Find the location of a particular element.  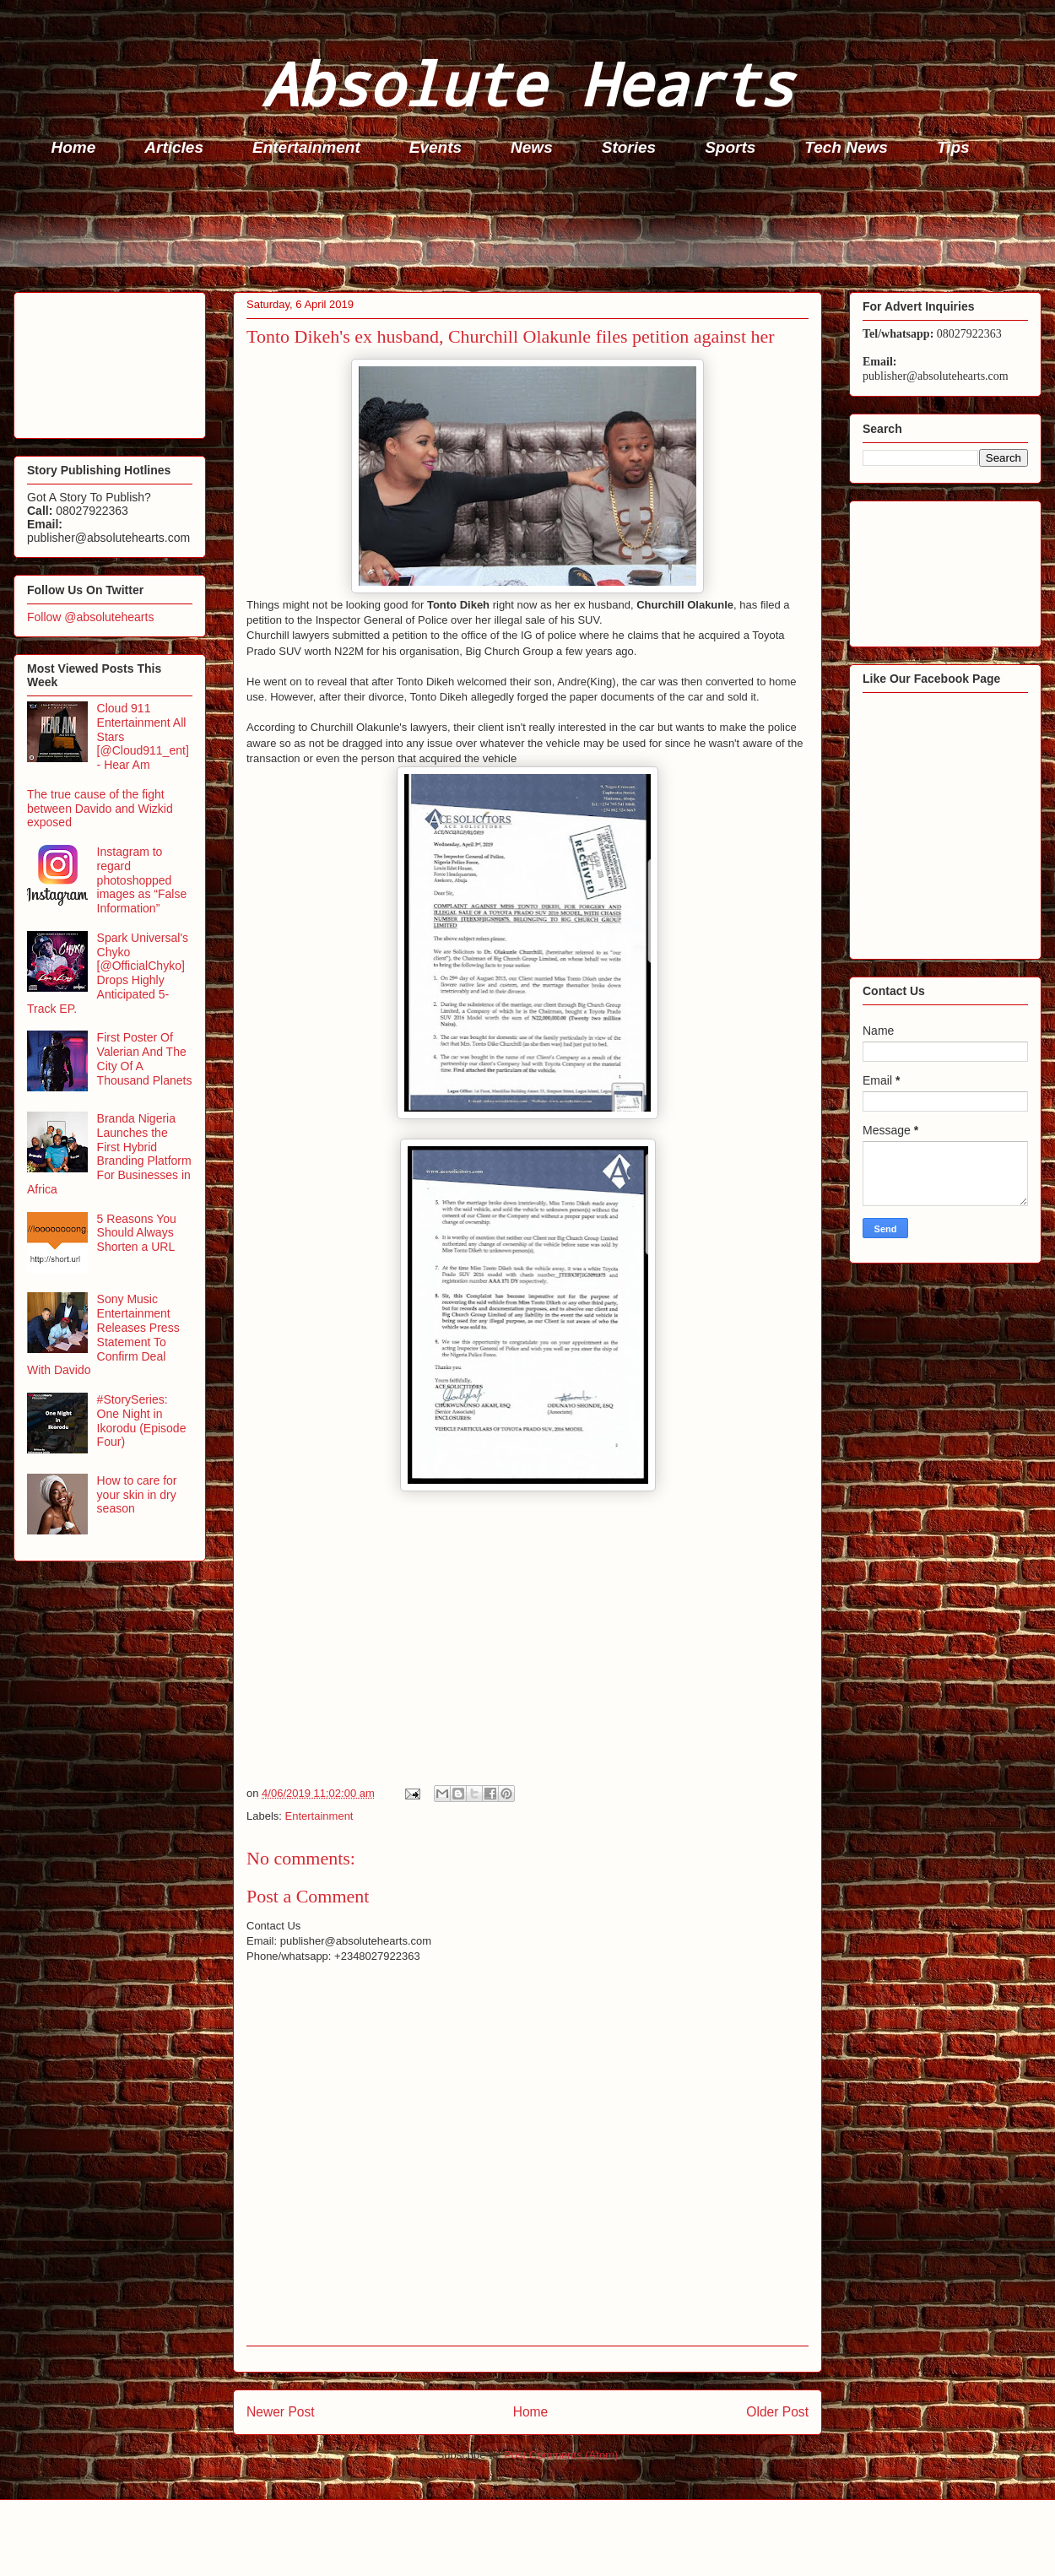

Entertainment is located at coordinates (306, 147).